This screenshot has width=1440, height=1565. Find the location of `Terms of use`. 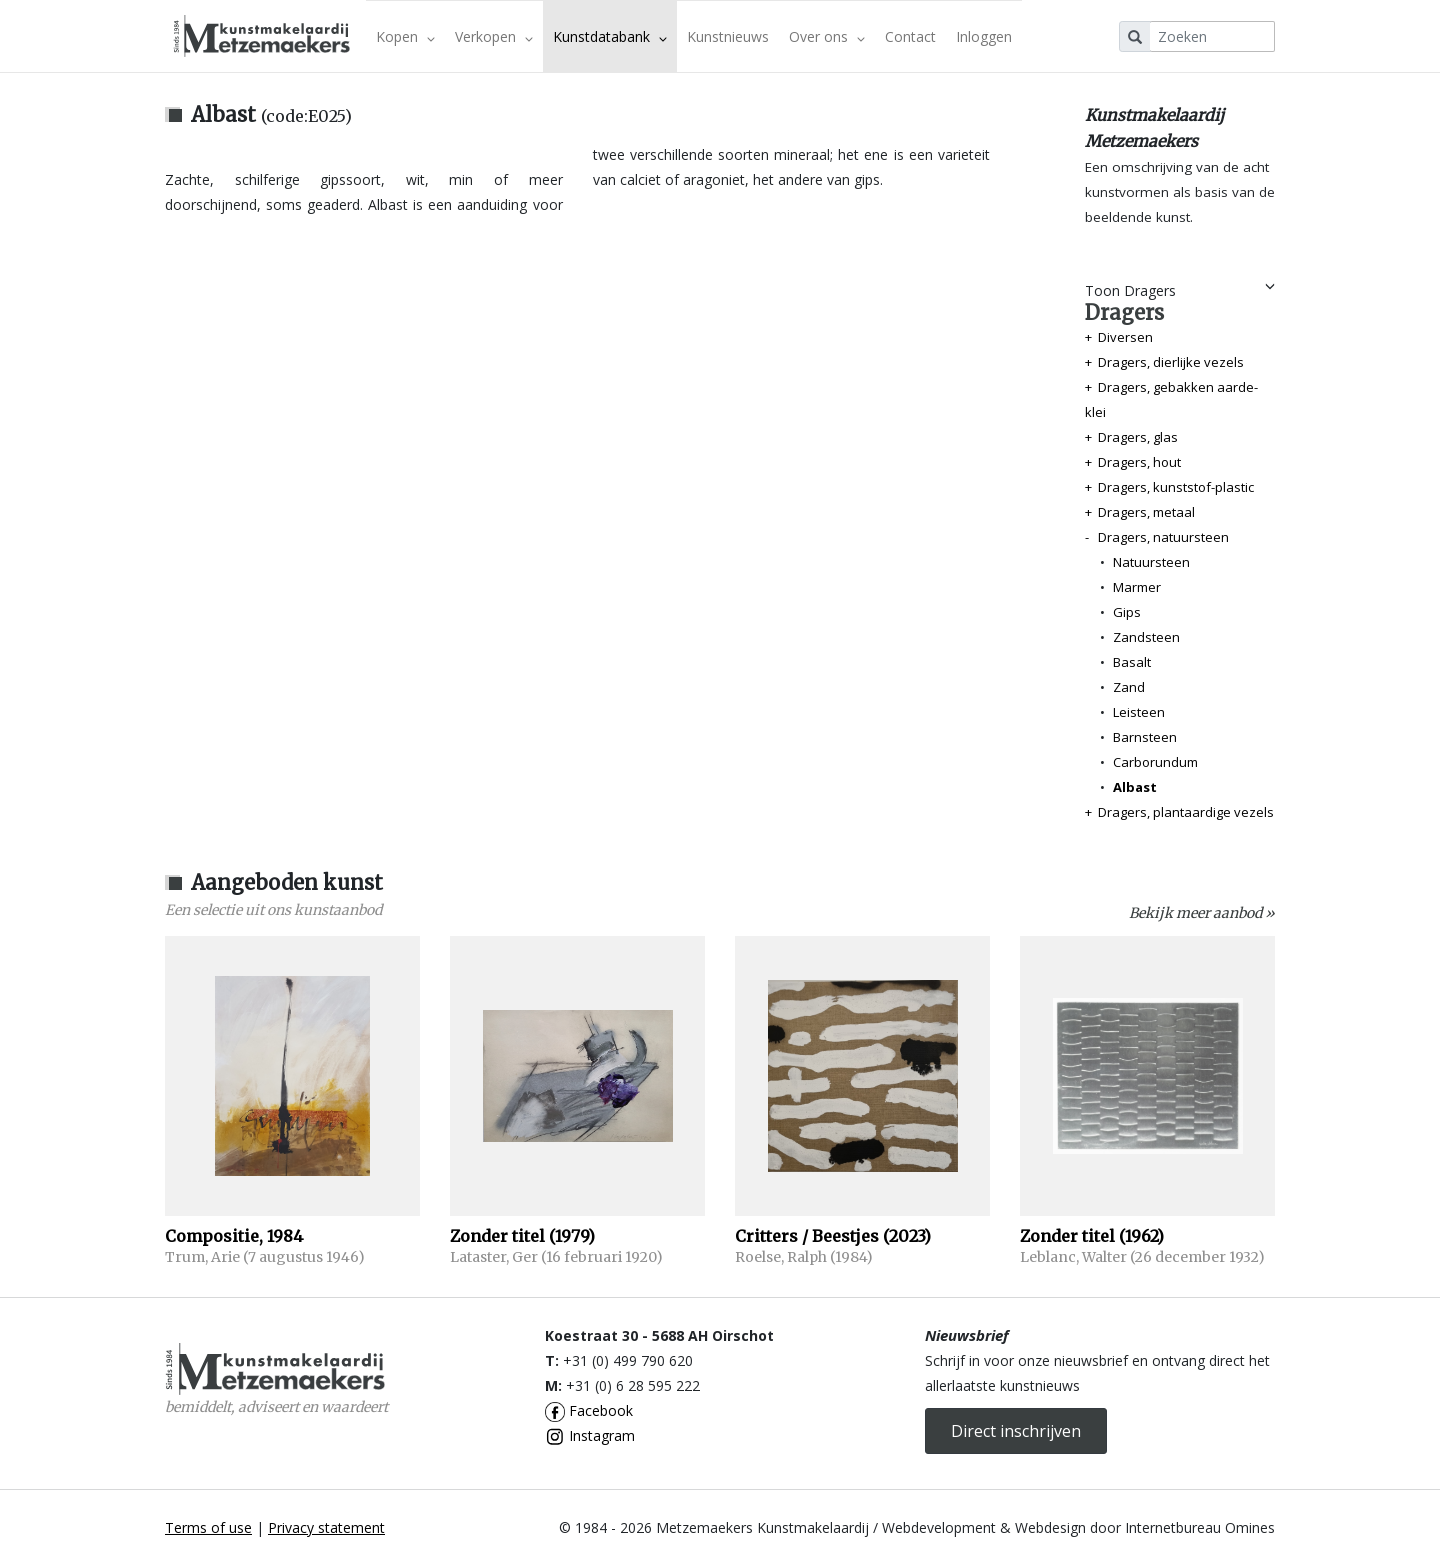

Terms of use is located at coordinates (208, 1527).